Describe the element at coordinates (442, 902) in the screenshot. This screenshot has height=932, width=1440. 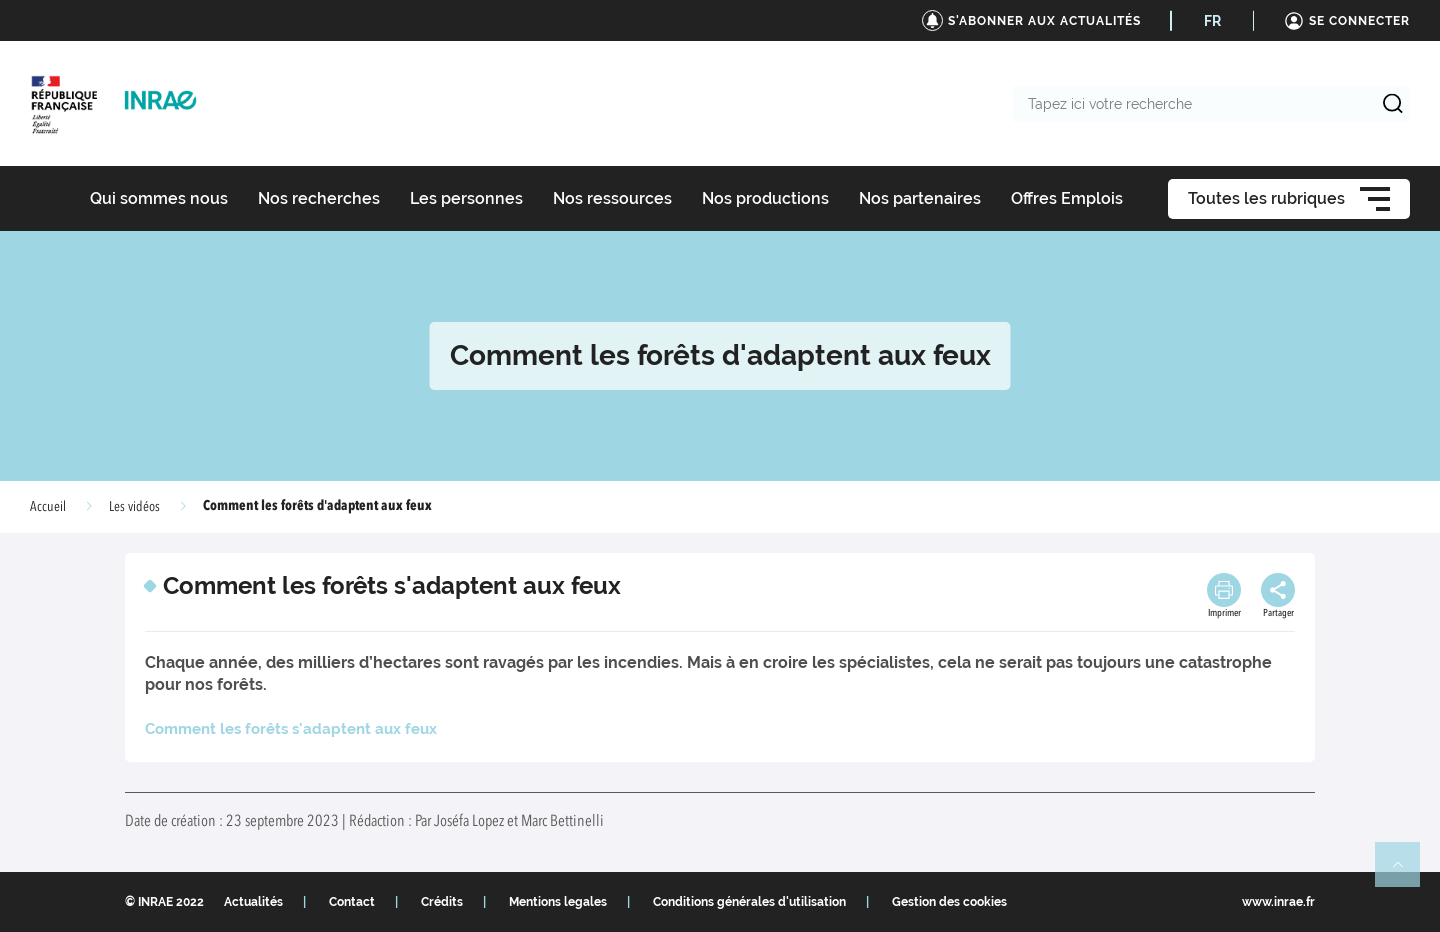
I see `Crédits` at that location.